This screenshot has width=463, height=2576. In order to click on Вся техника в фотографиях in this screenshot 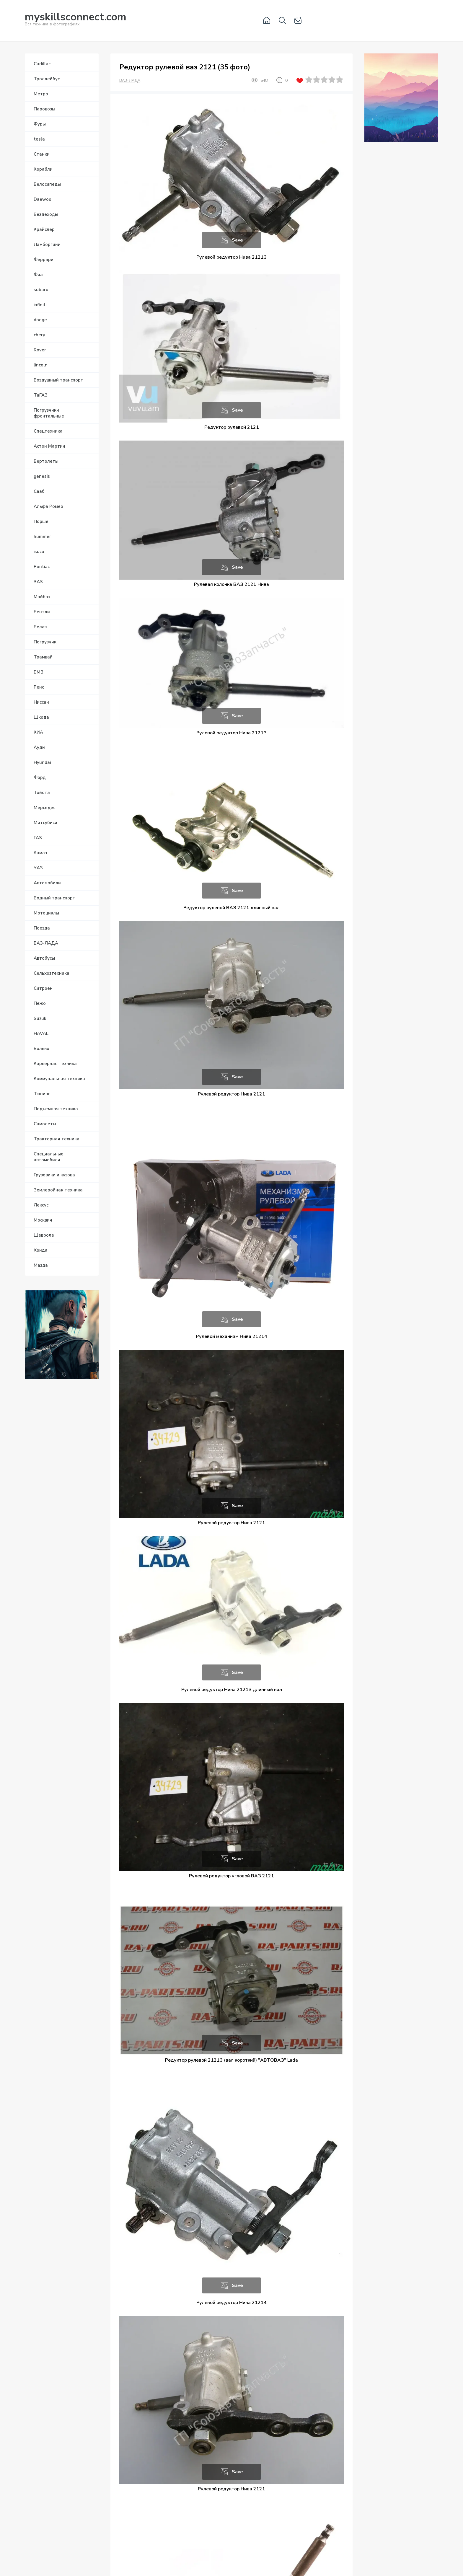, I will do `click(75, 20)`.